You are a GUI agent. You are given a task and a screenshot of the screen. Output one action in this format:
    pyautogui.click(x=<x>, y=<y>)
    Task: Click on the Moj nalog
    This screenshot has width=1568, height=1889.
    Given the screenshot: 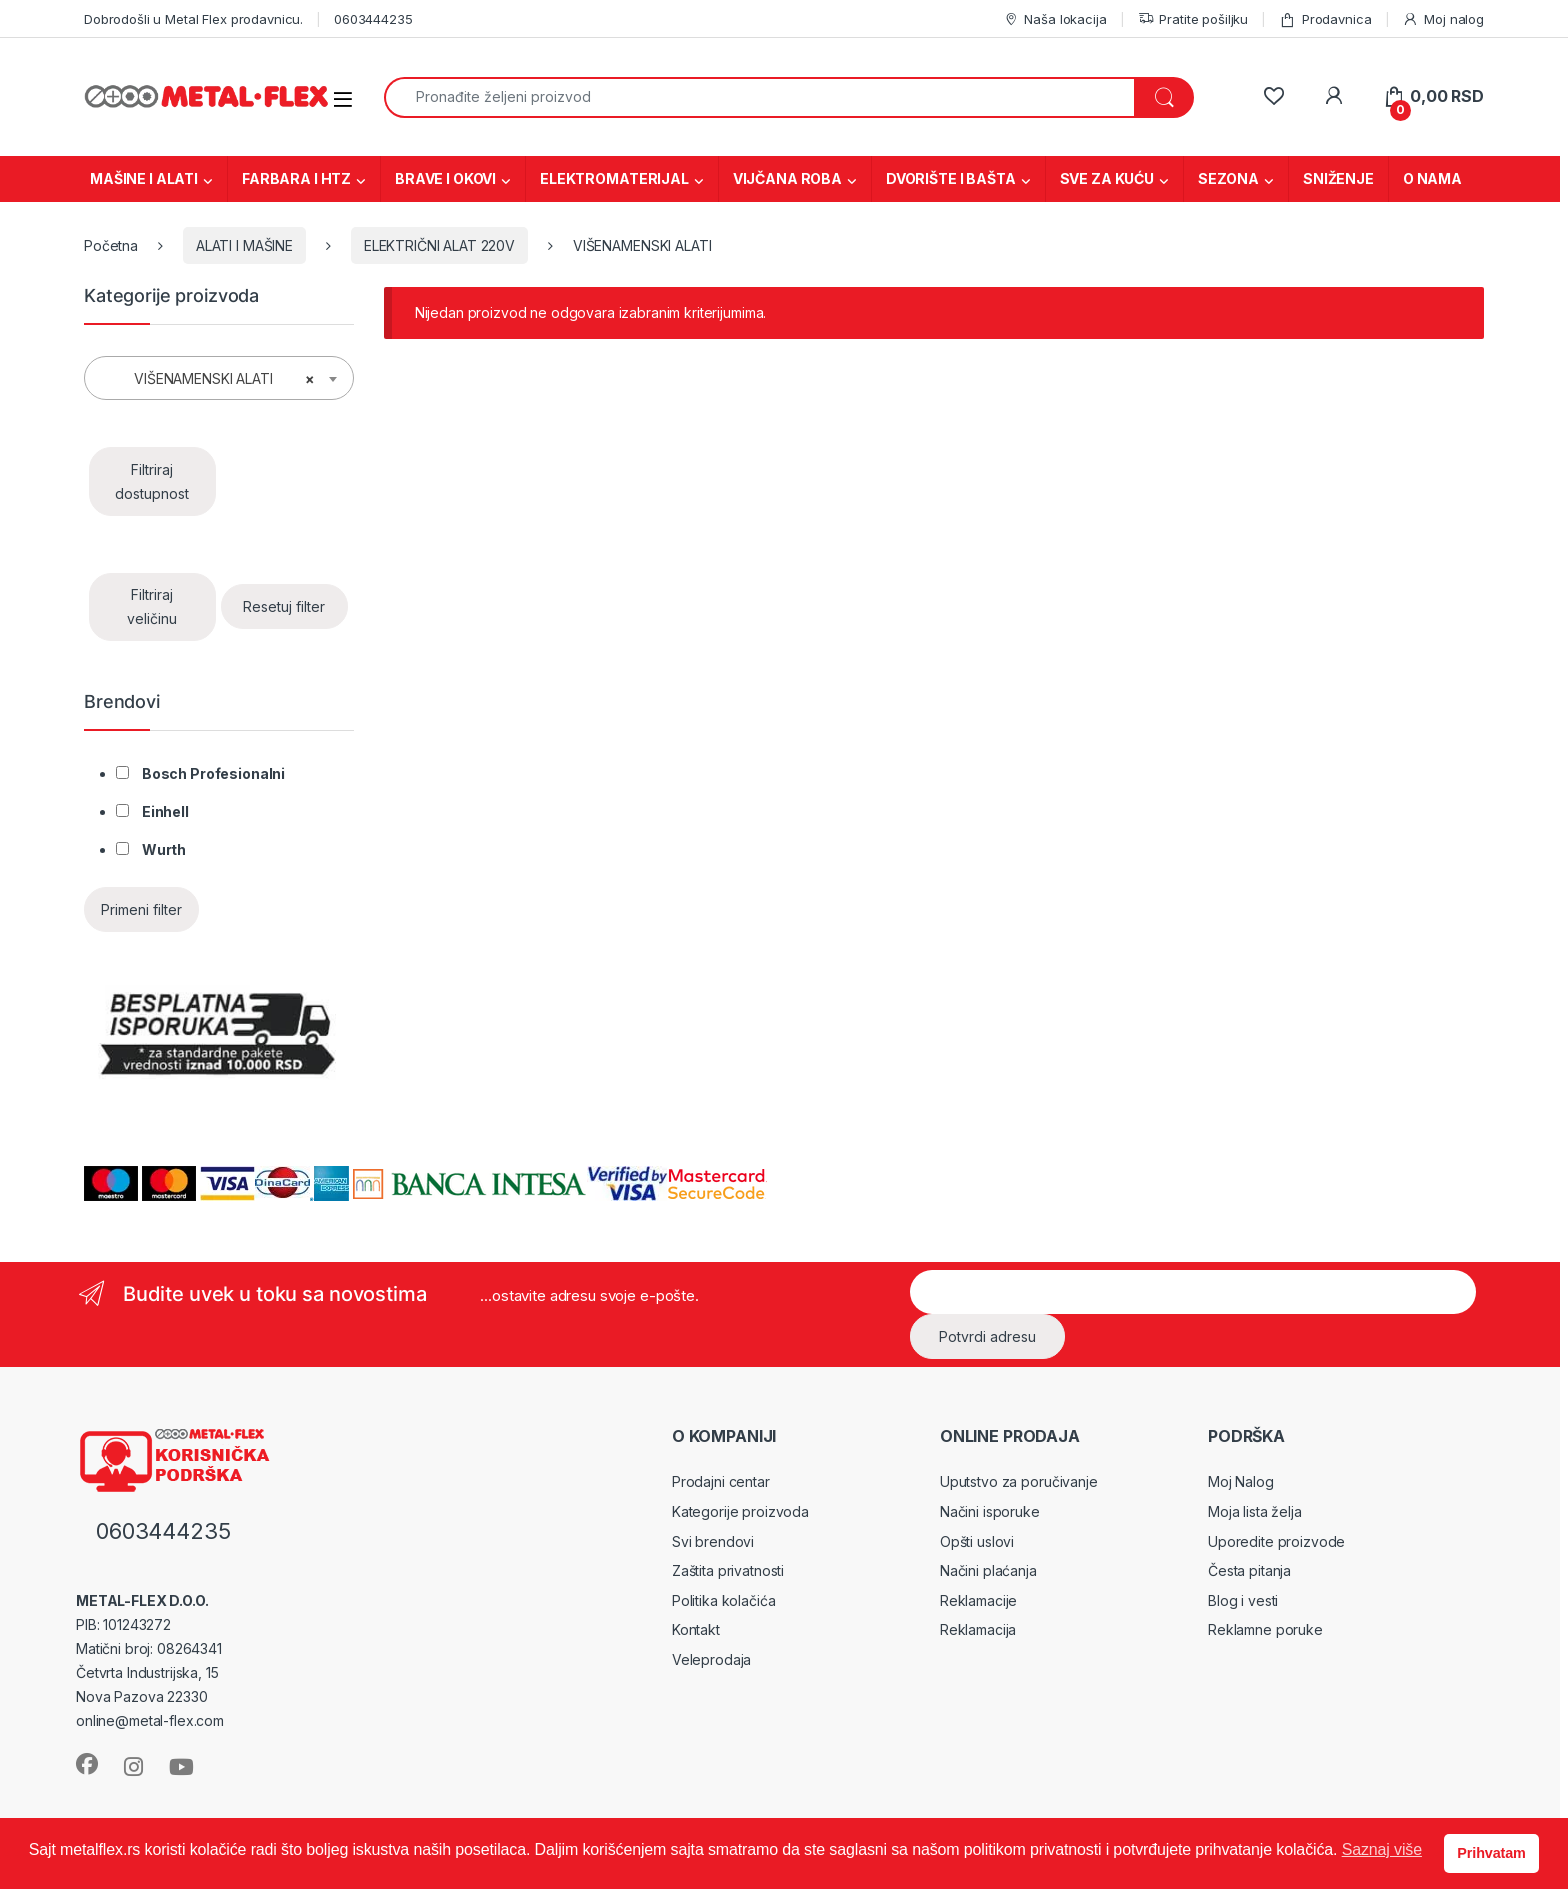 What is the action you would take?
    pyautogui.click(x=1443, y=19)
    